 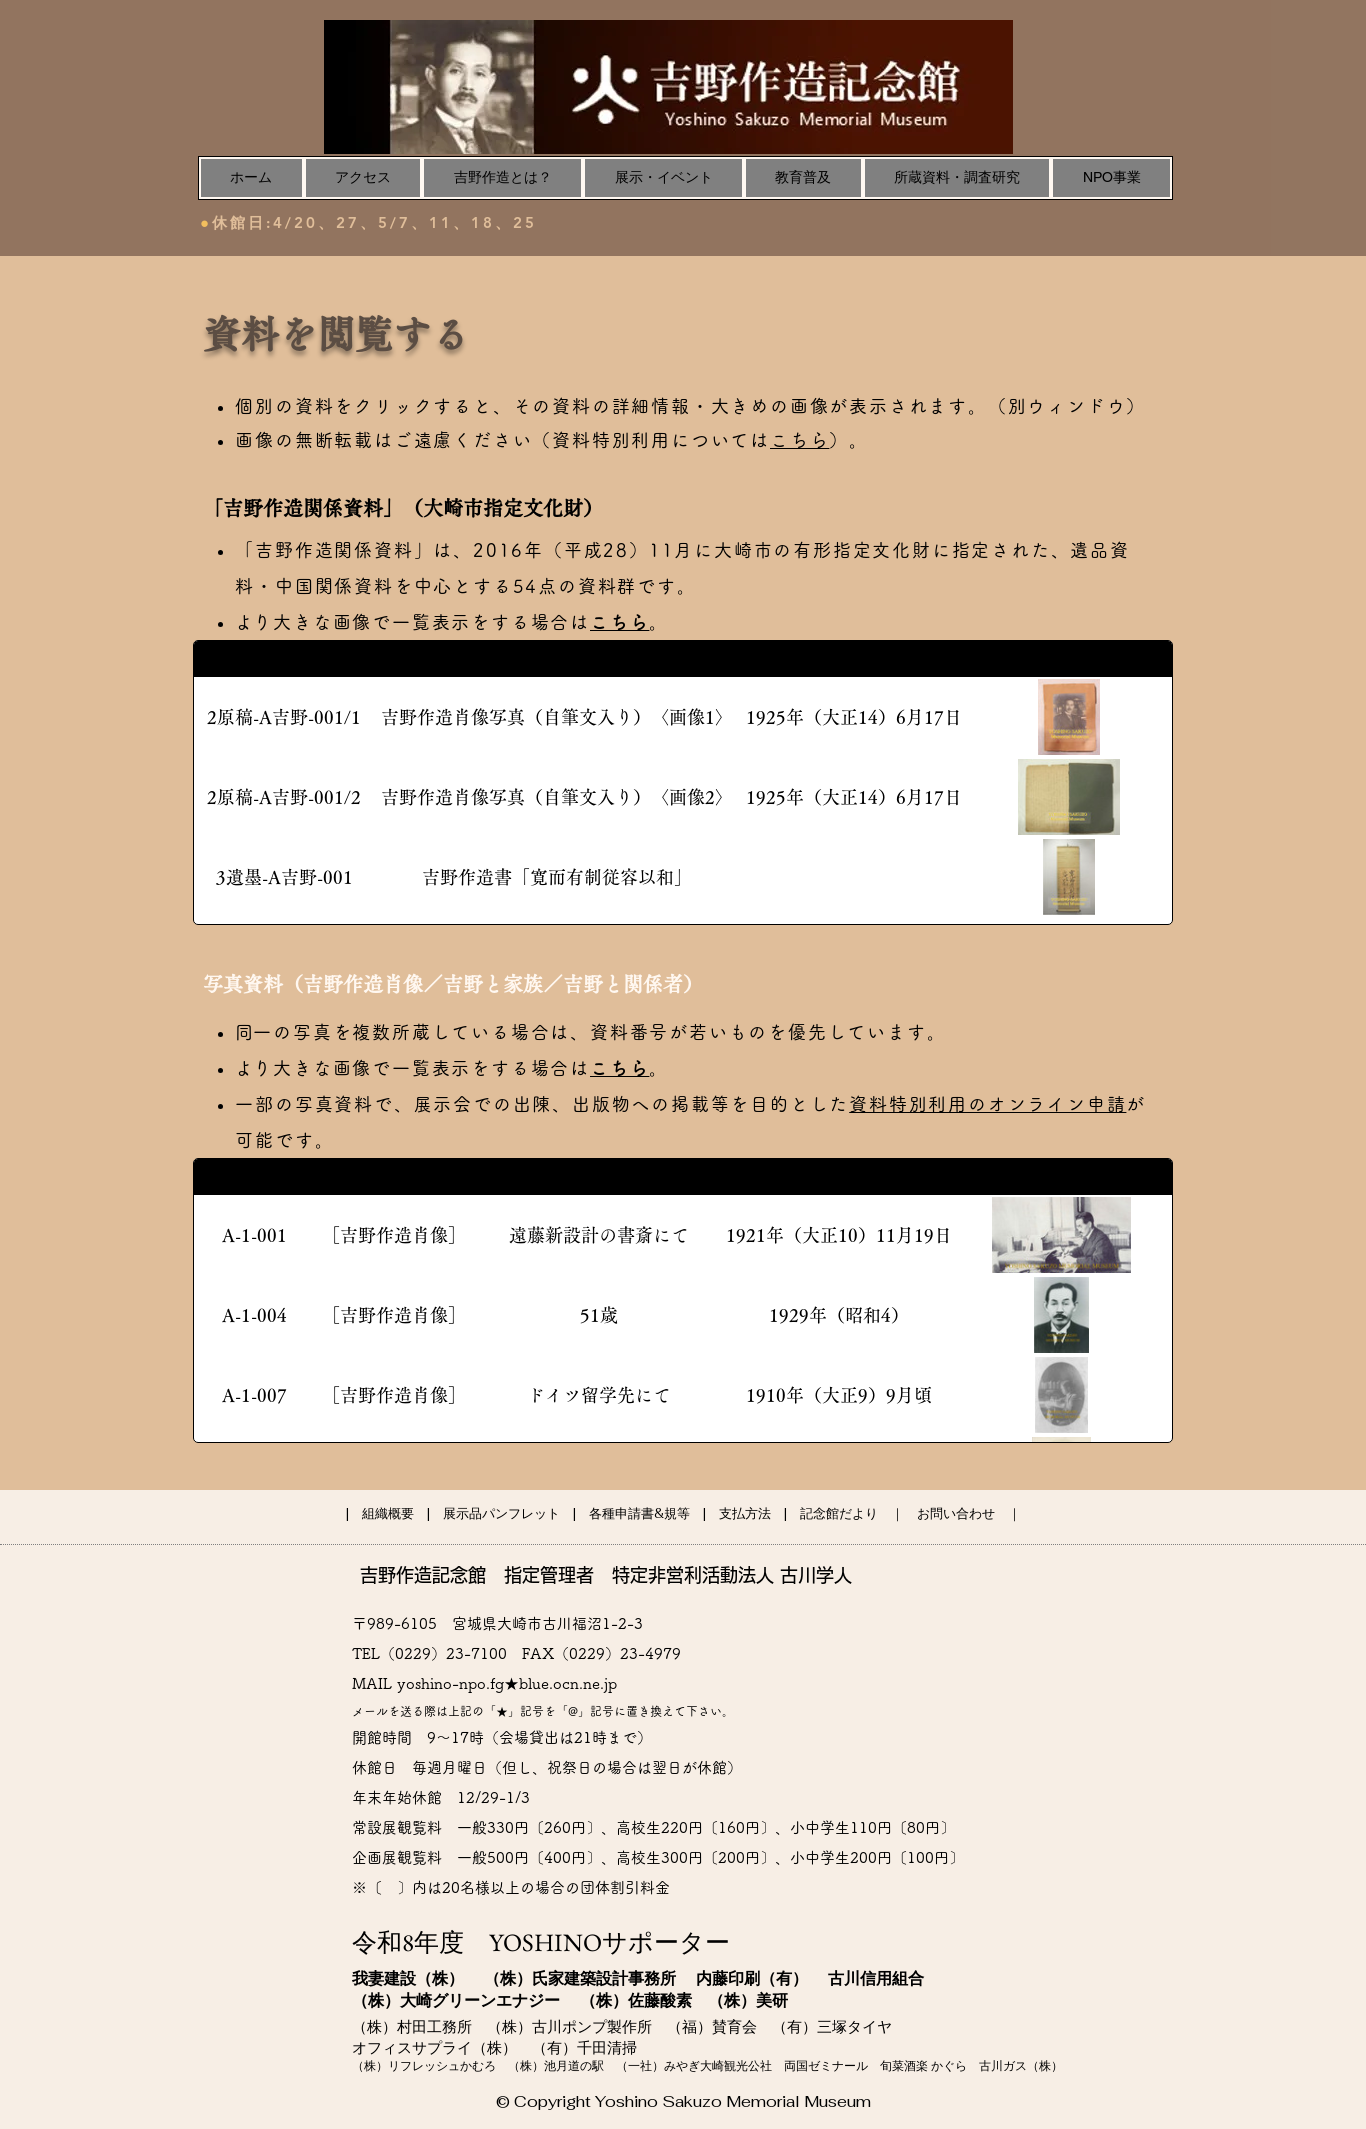 I want to click on 組織概要, so click(x=388, y=1513).